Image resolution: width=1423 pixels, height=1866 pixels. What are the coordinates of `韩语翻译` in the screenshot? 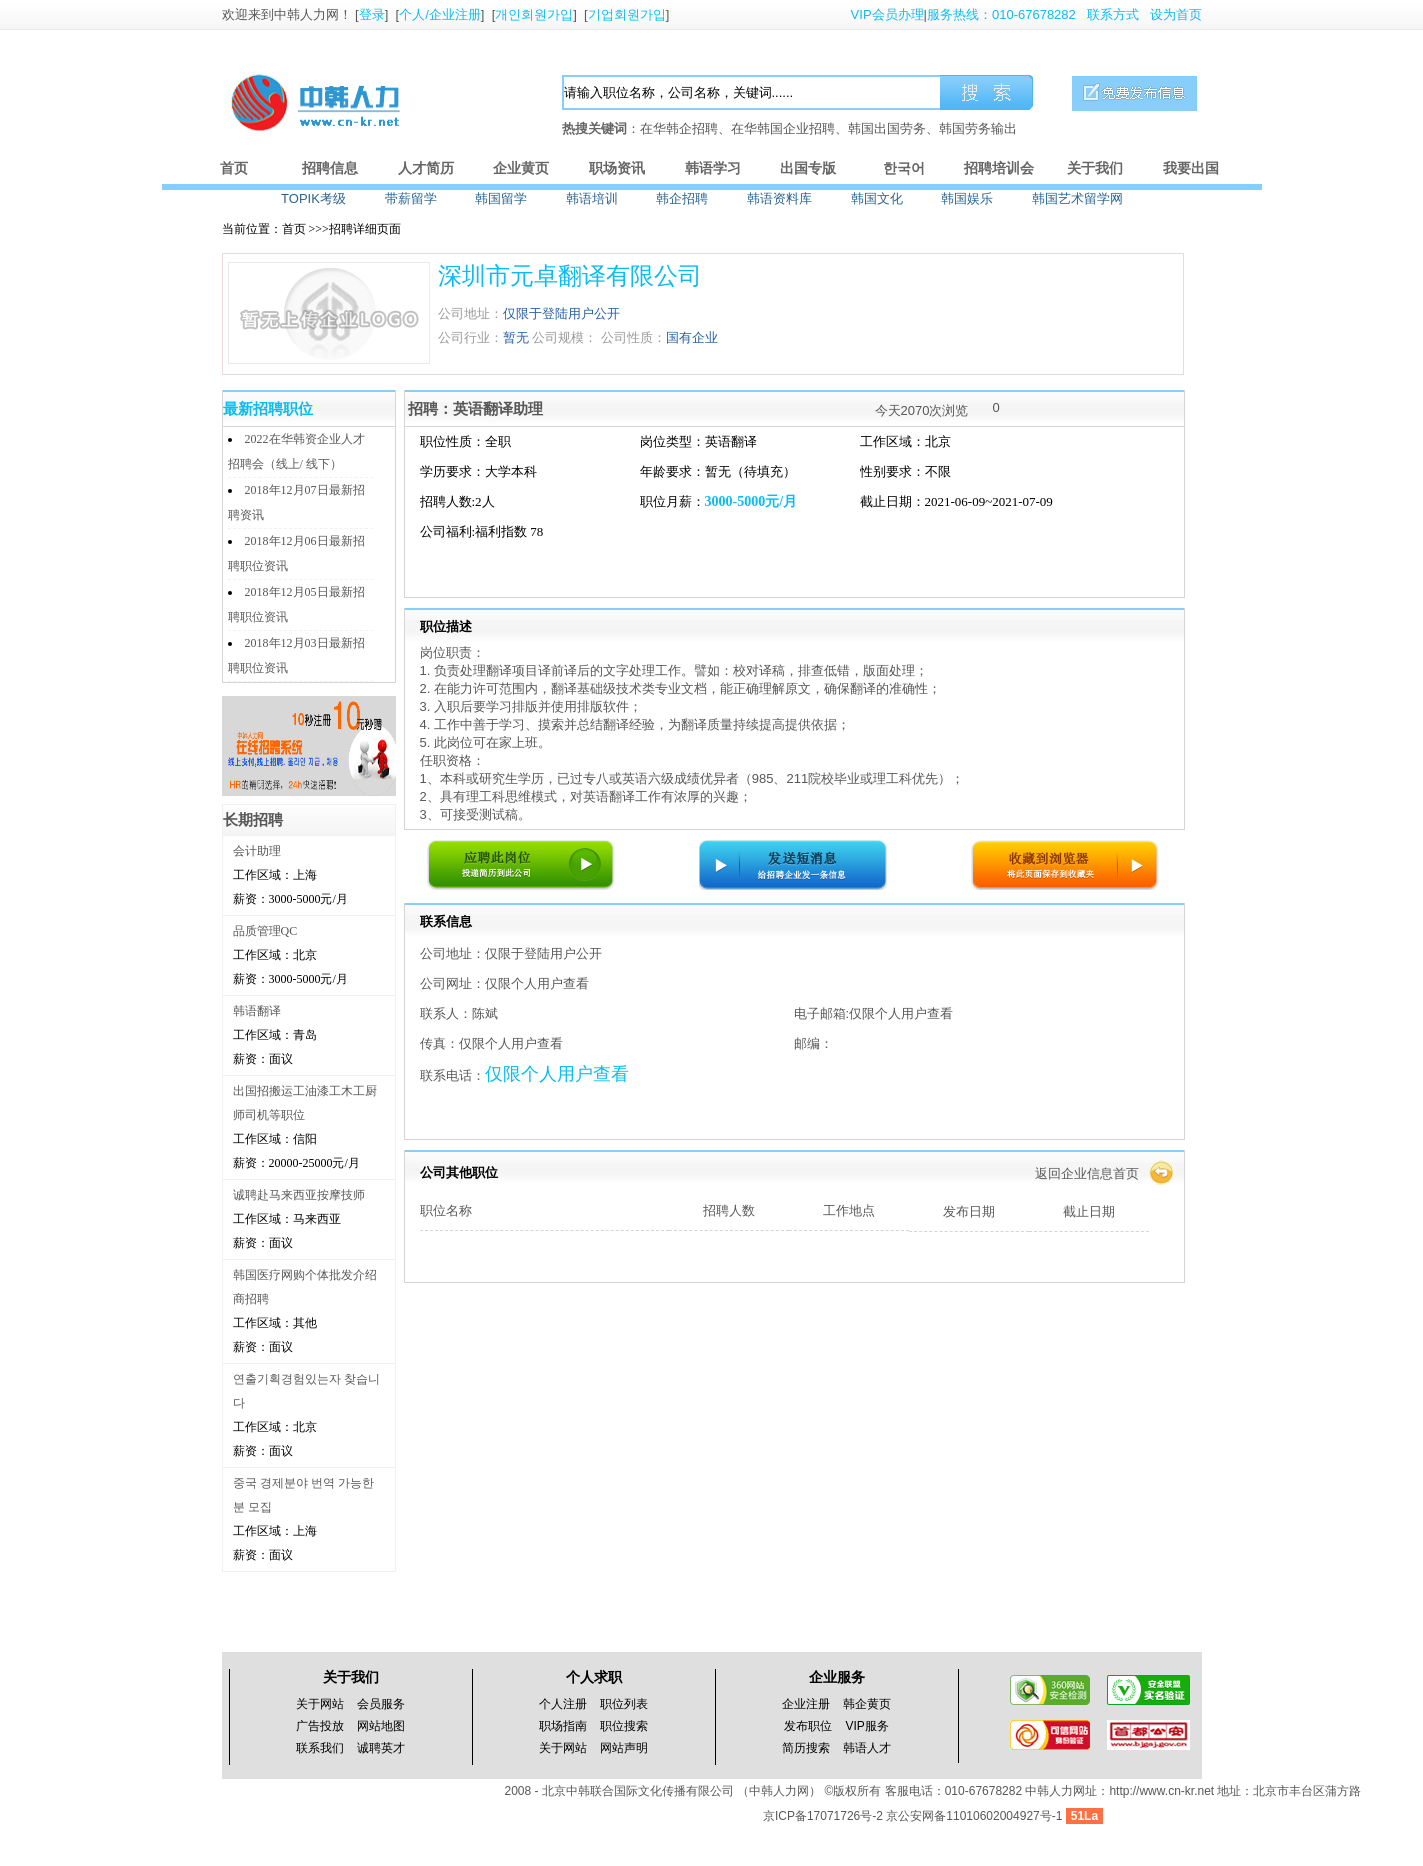 It's located at (257, 1011).